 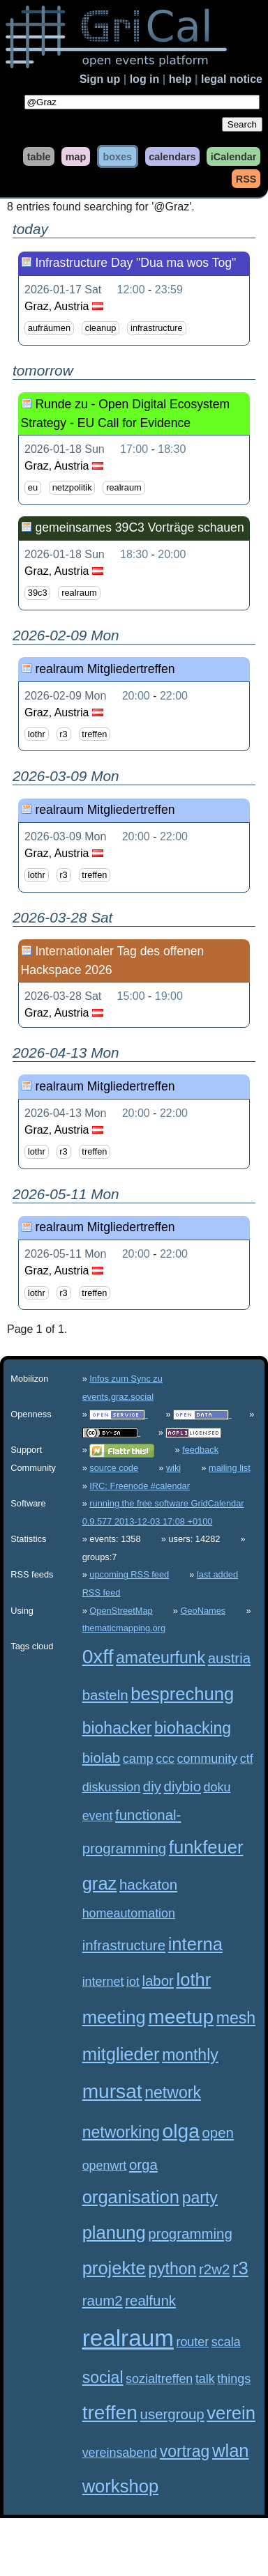 What do you see at coordinates (230, 1468) in the screenshot?
I see `mailing list` at bounding box center [230, 1468].